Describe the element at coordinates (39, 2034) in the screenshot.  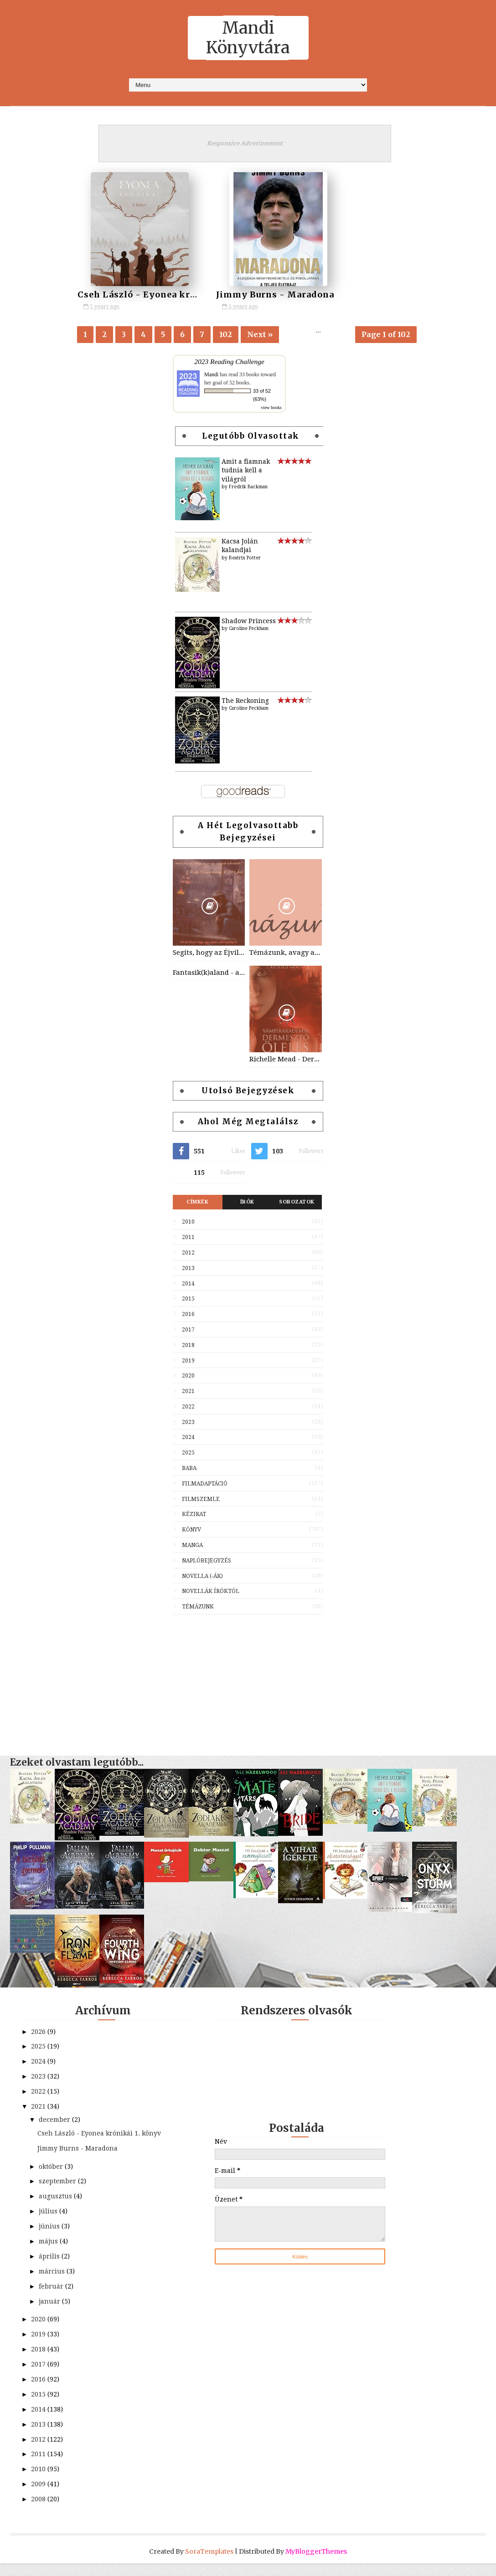
I see `2026` at that location.